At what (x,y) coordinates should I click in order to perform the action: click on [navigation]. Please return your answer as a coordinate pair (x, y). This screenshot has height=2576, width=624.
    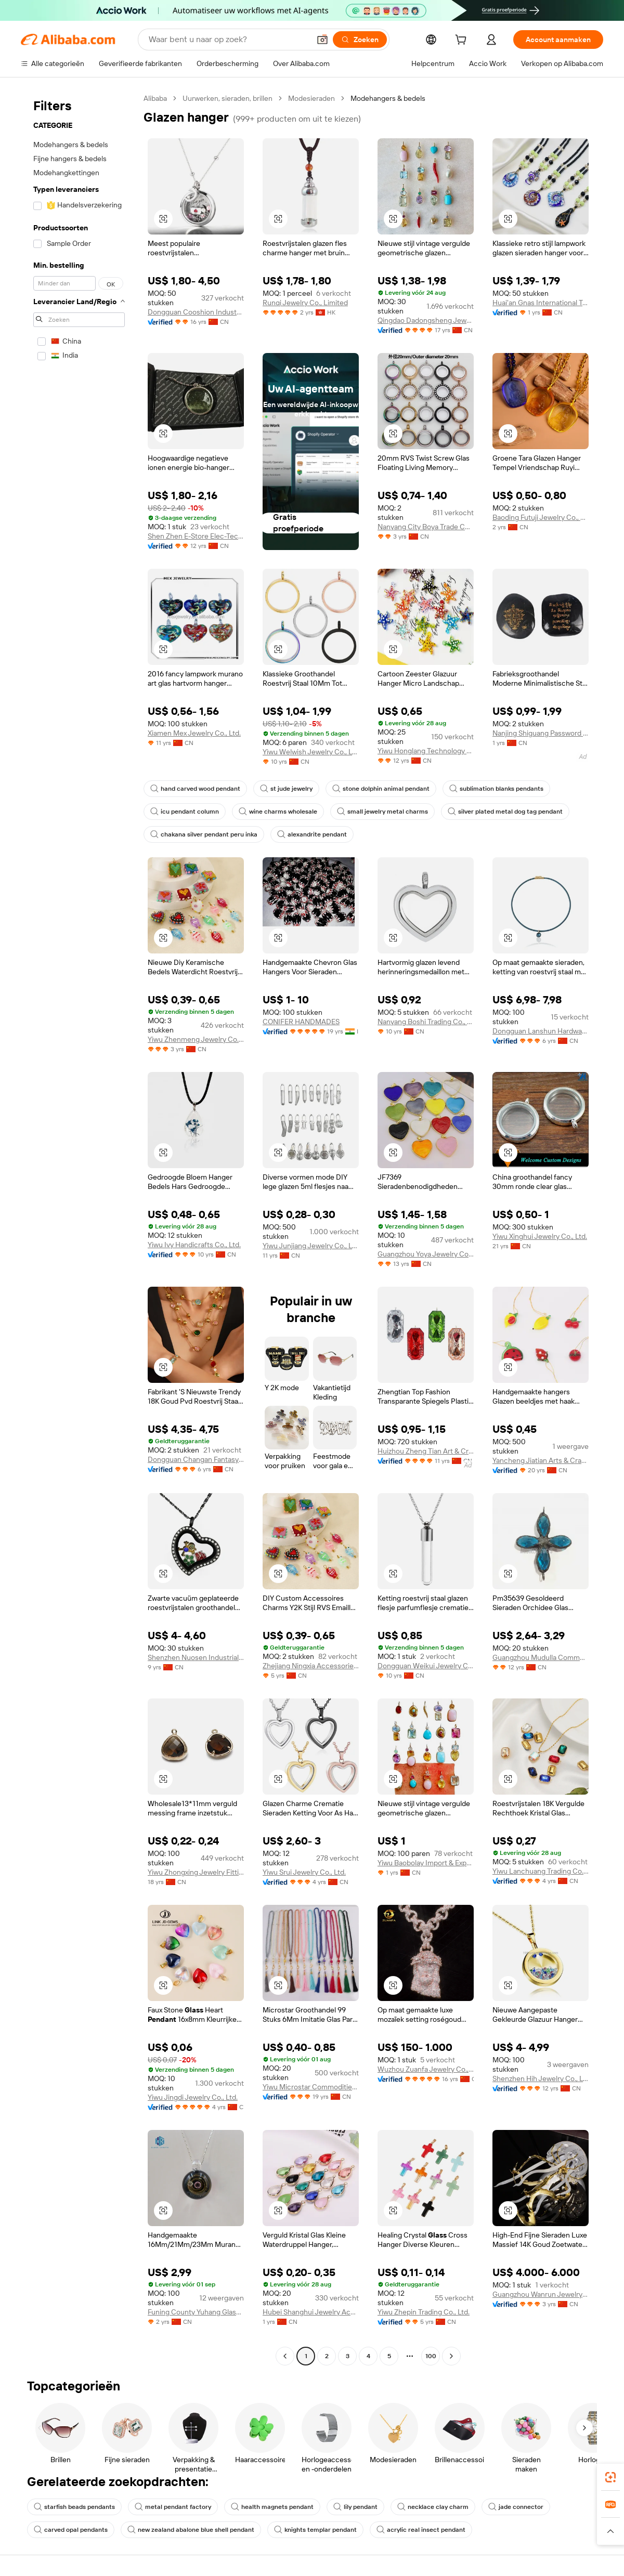
    Looking at the image, I should click on (79, 1228).